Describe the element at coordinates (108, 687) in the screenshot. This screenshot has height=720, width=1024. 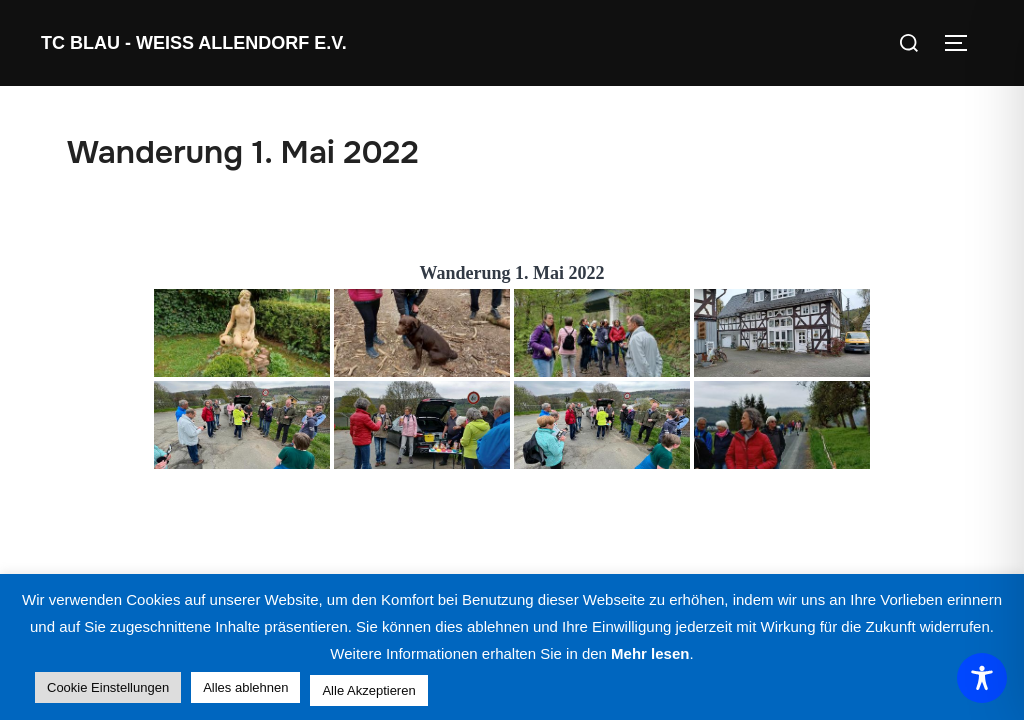
I see `Cookie Einstellungen [button]` at that location.